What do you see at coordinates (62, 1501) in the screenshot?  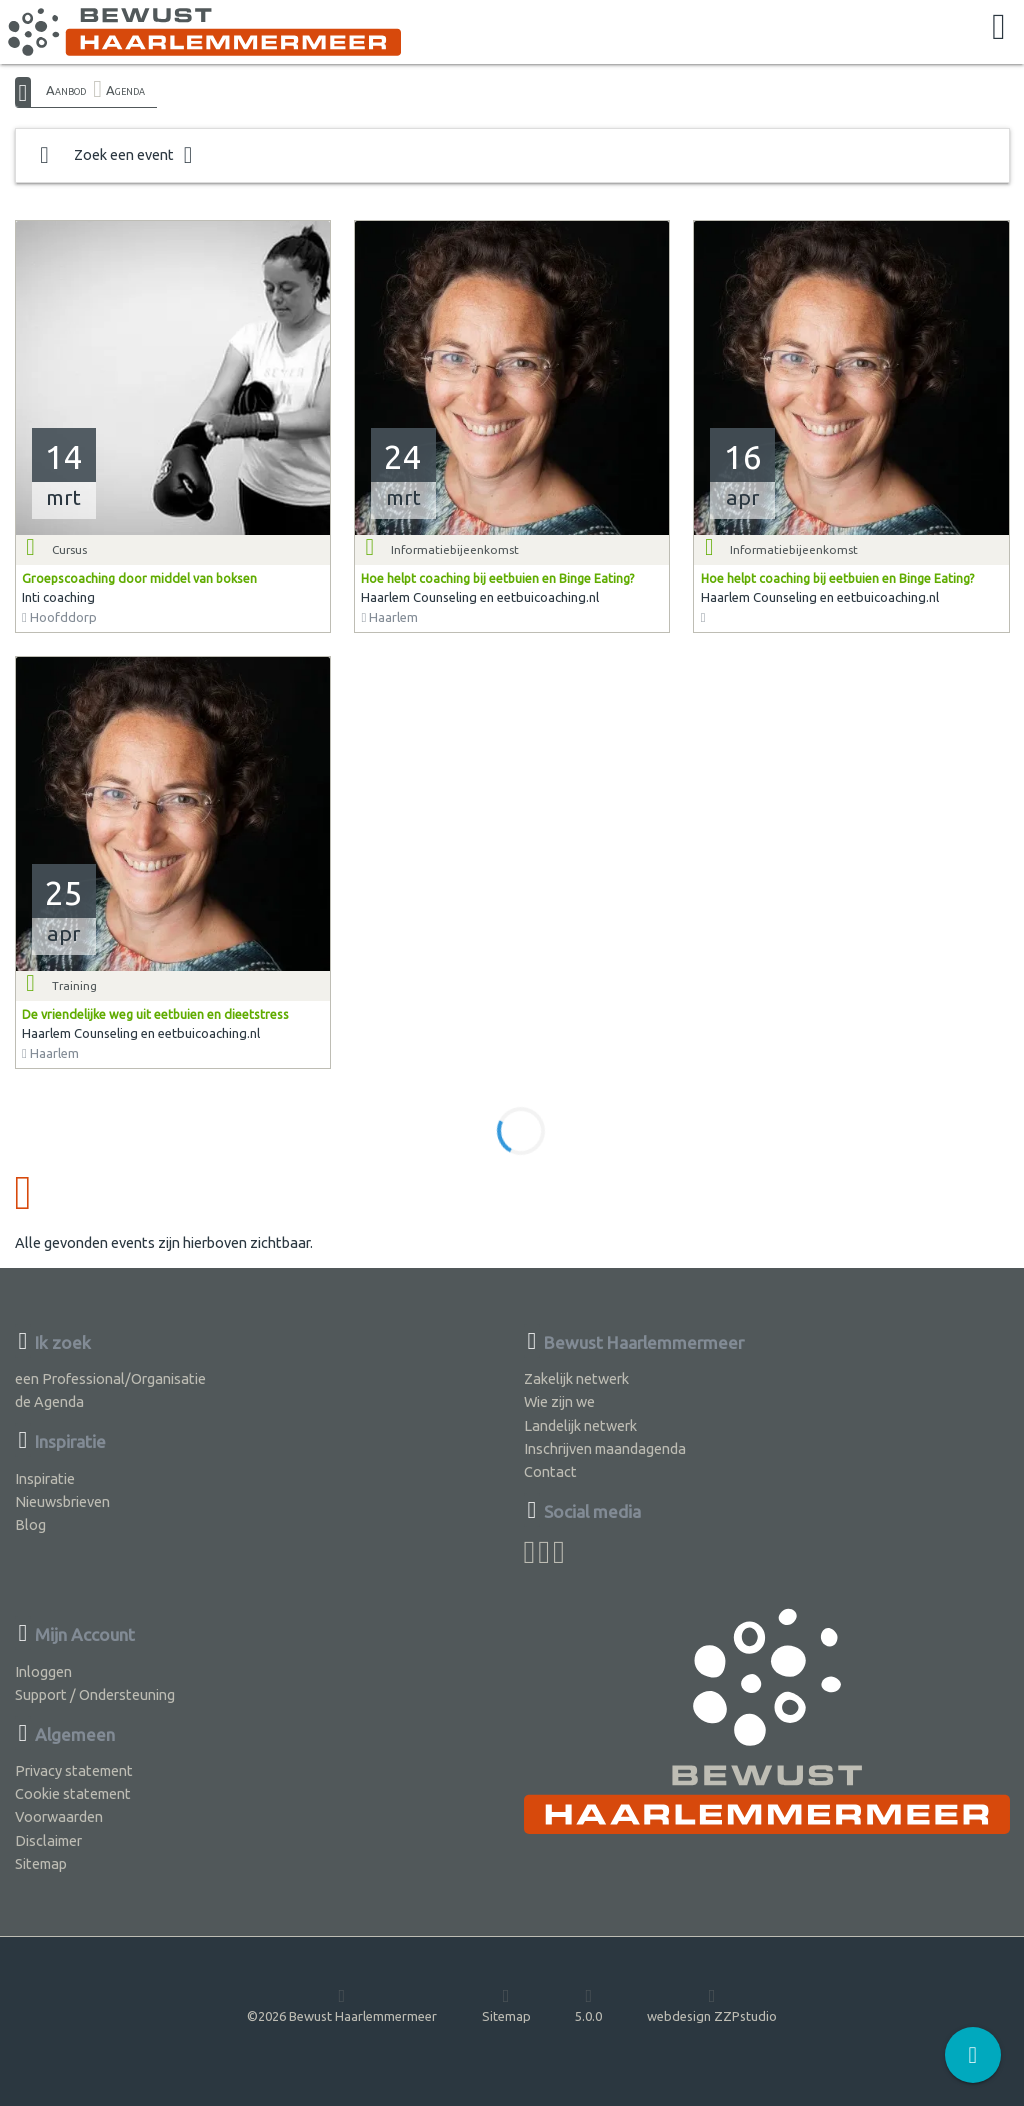 I see `Nieuwsbrieven` at bounding box center [62, 1501].